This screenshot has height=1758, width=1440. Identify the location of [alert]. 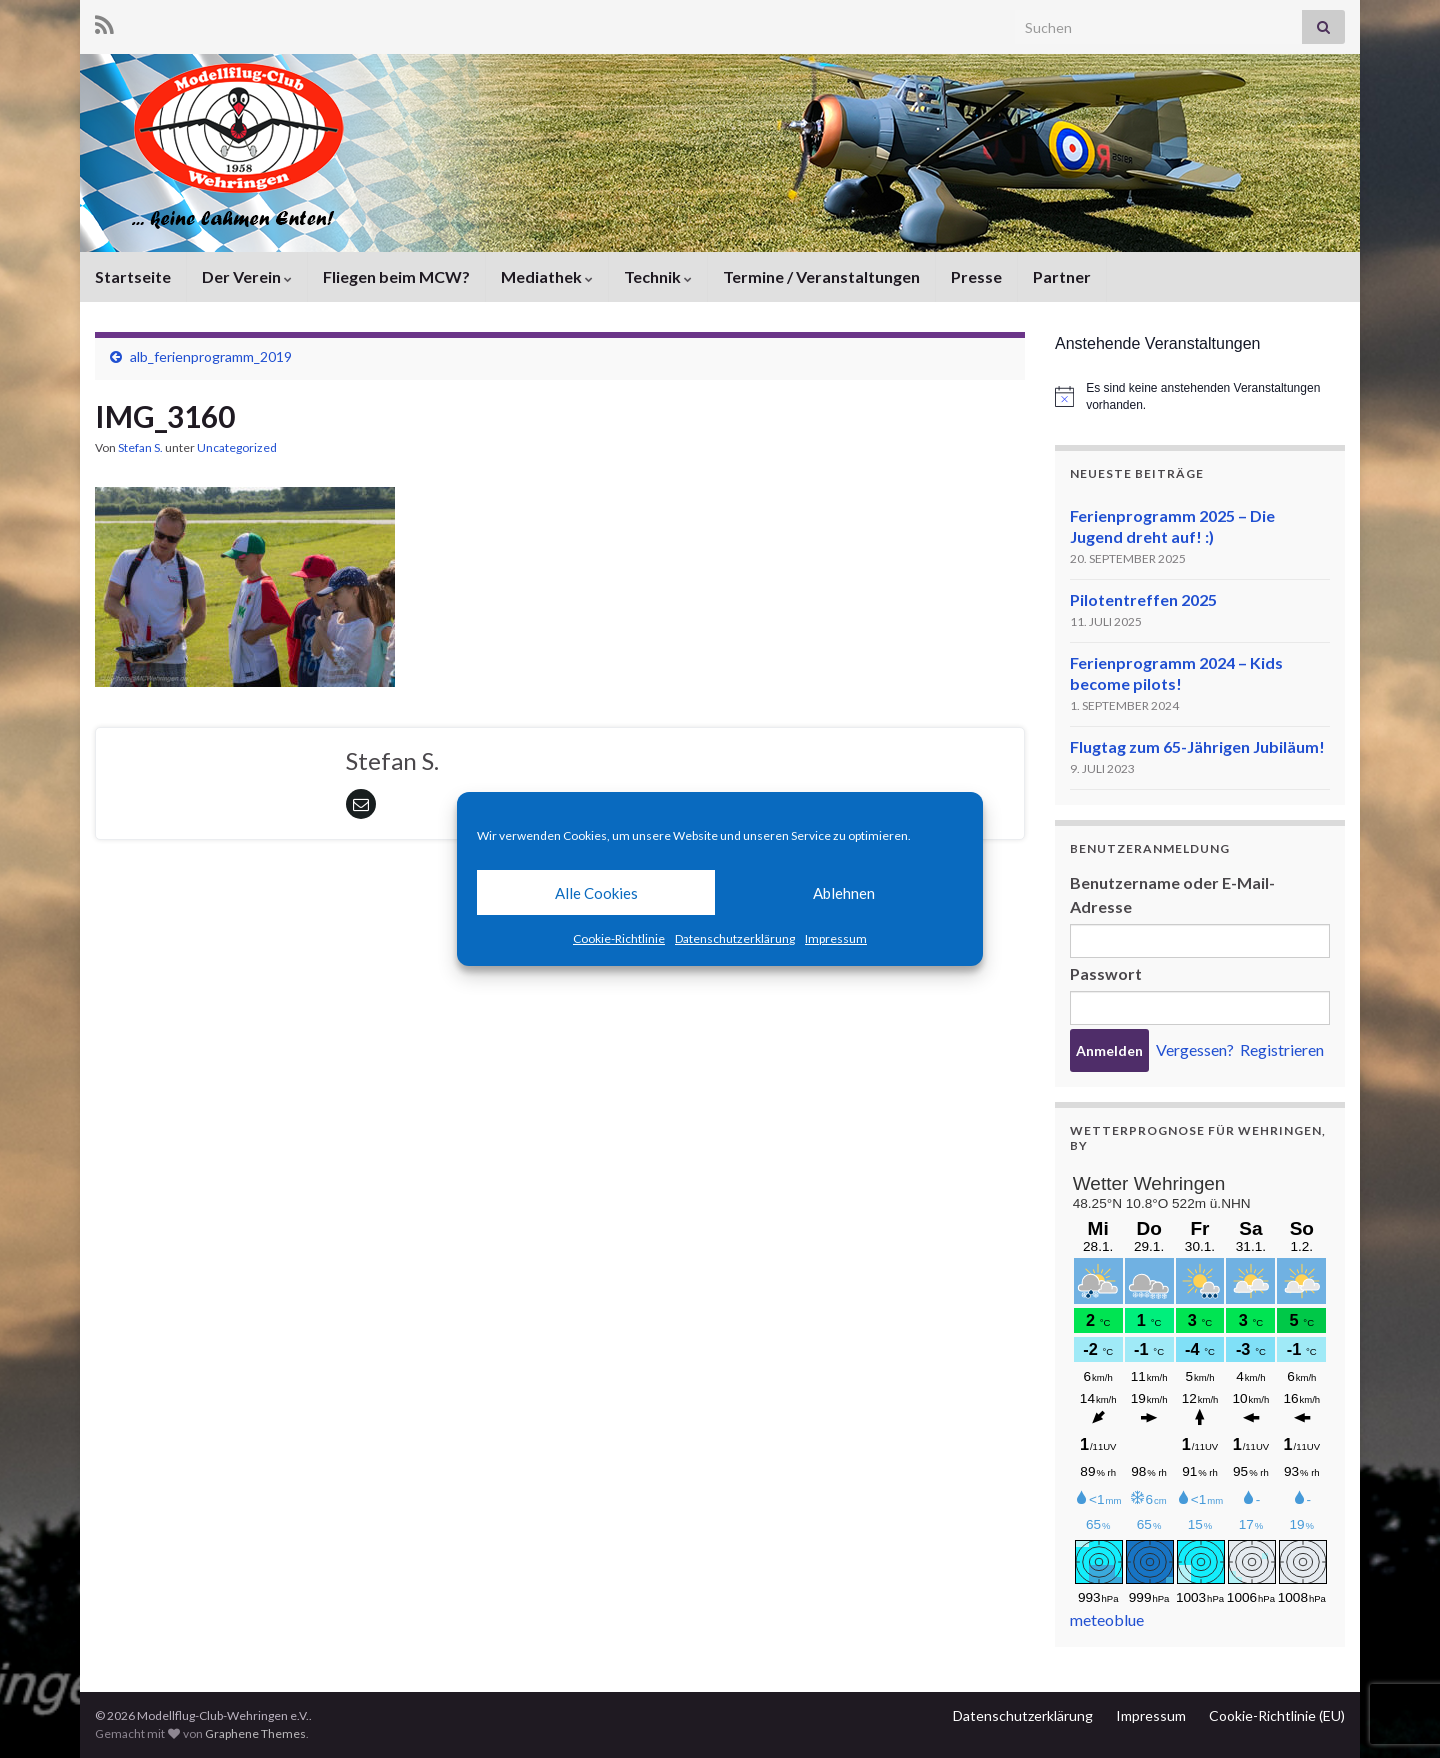
(1200, 396).